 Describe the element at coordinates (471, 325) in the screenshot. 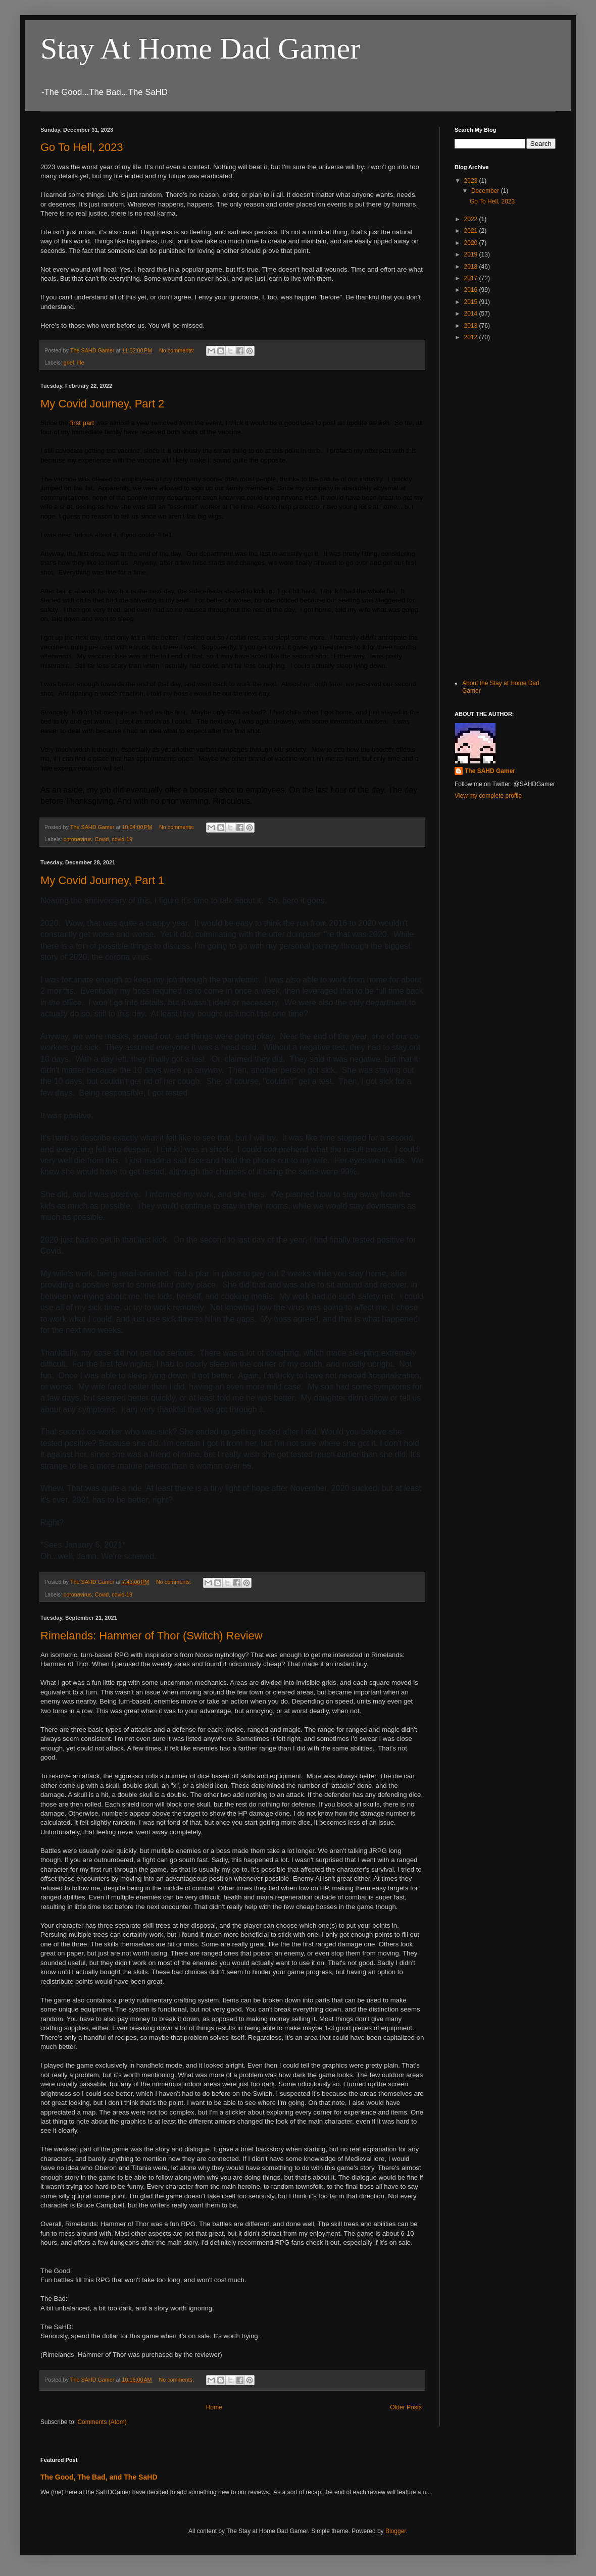

I see `2013` at that location.